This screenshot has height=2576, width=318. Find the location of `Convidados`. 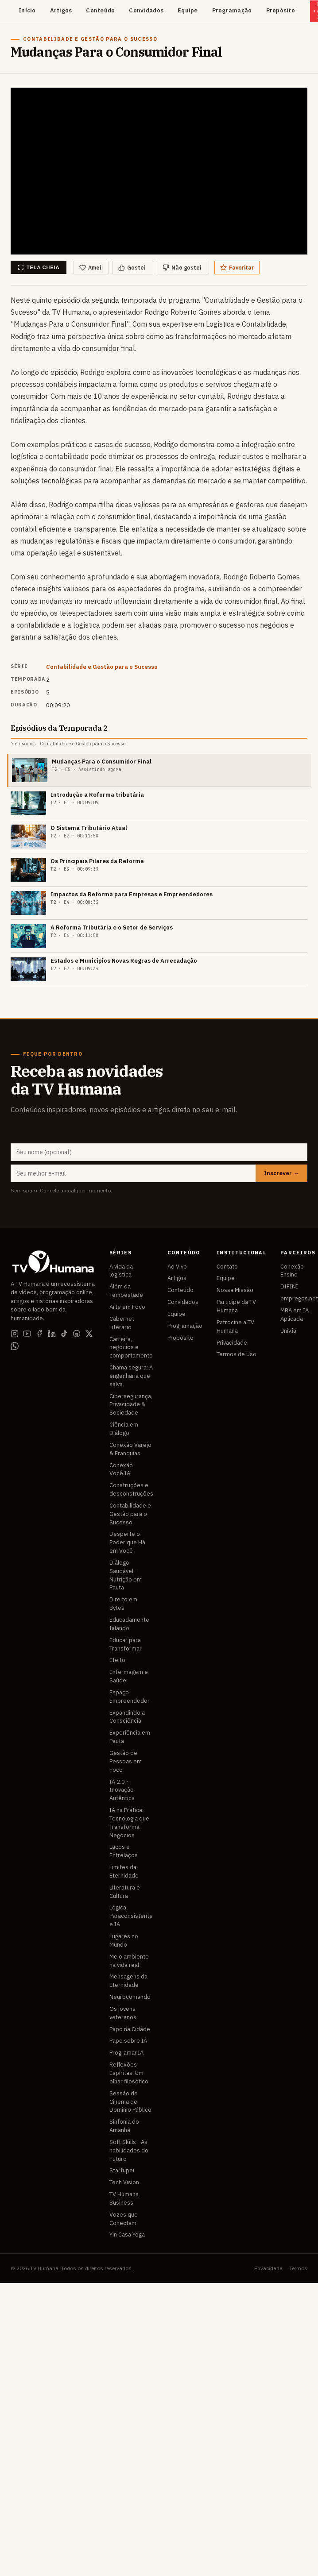

Convidados is located at coordinates (146, 10).